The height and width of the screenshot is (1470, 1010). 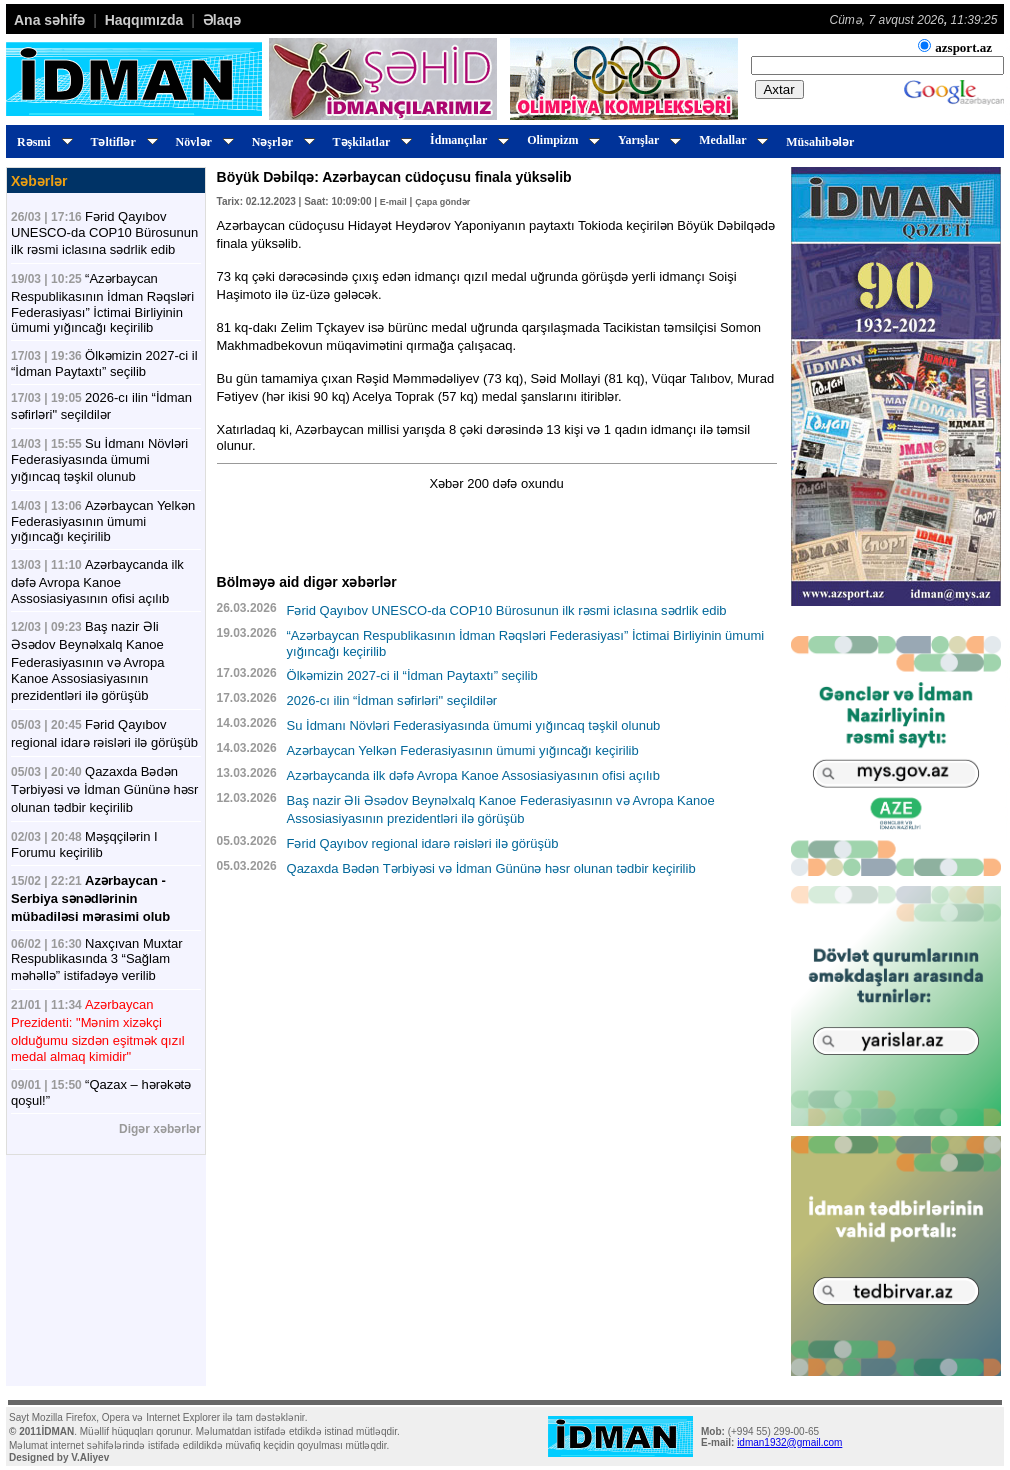 I want to click on Rəsmi, so click(x=42, y=142).